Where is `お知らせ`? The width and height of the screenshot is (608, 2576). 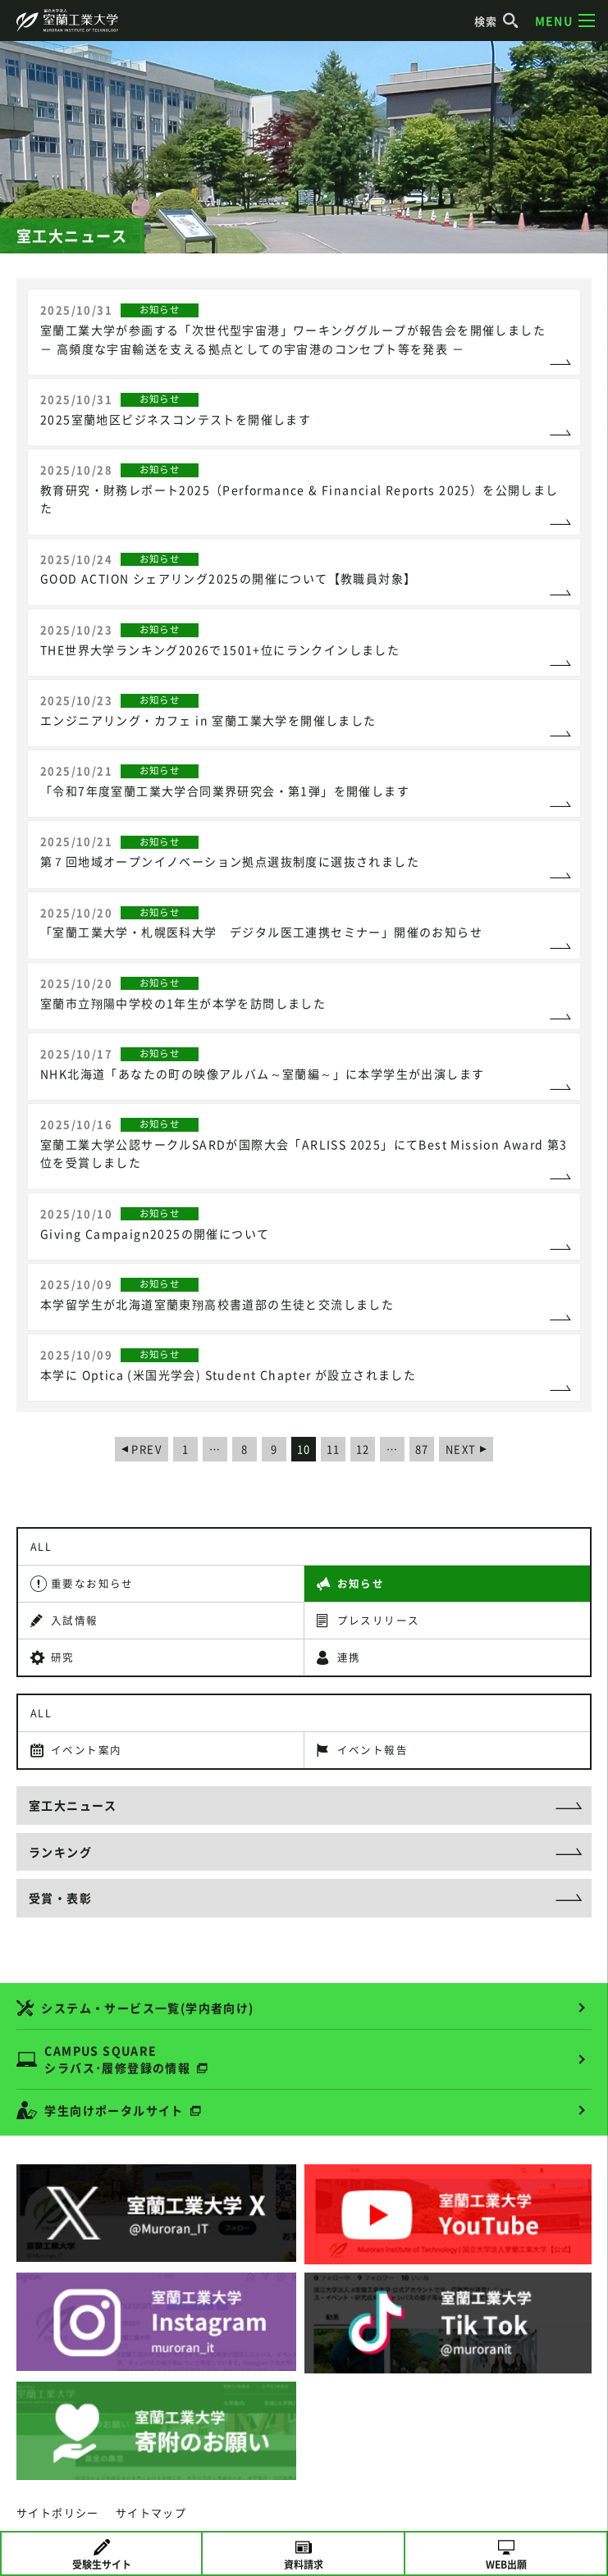 お知らせ is located at coordinates (361, 1583).